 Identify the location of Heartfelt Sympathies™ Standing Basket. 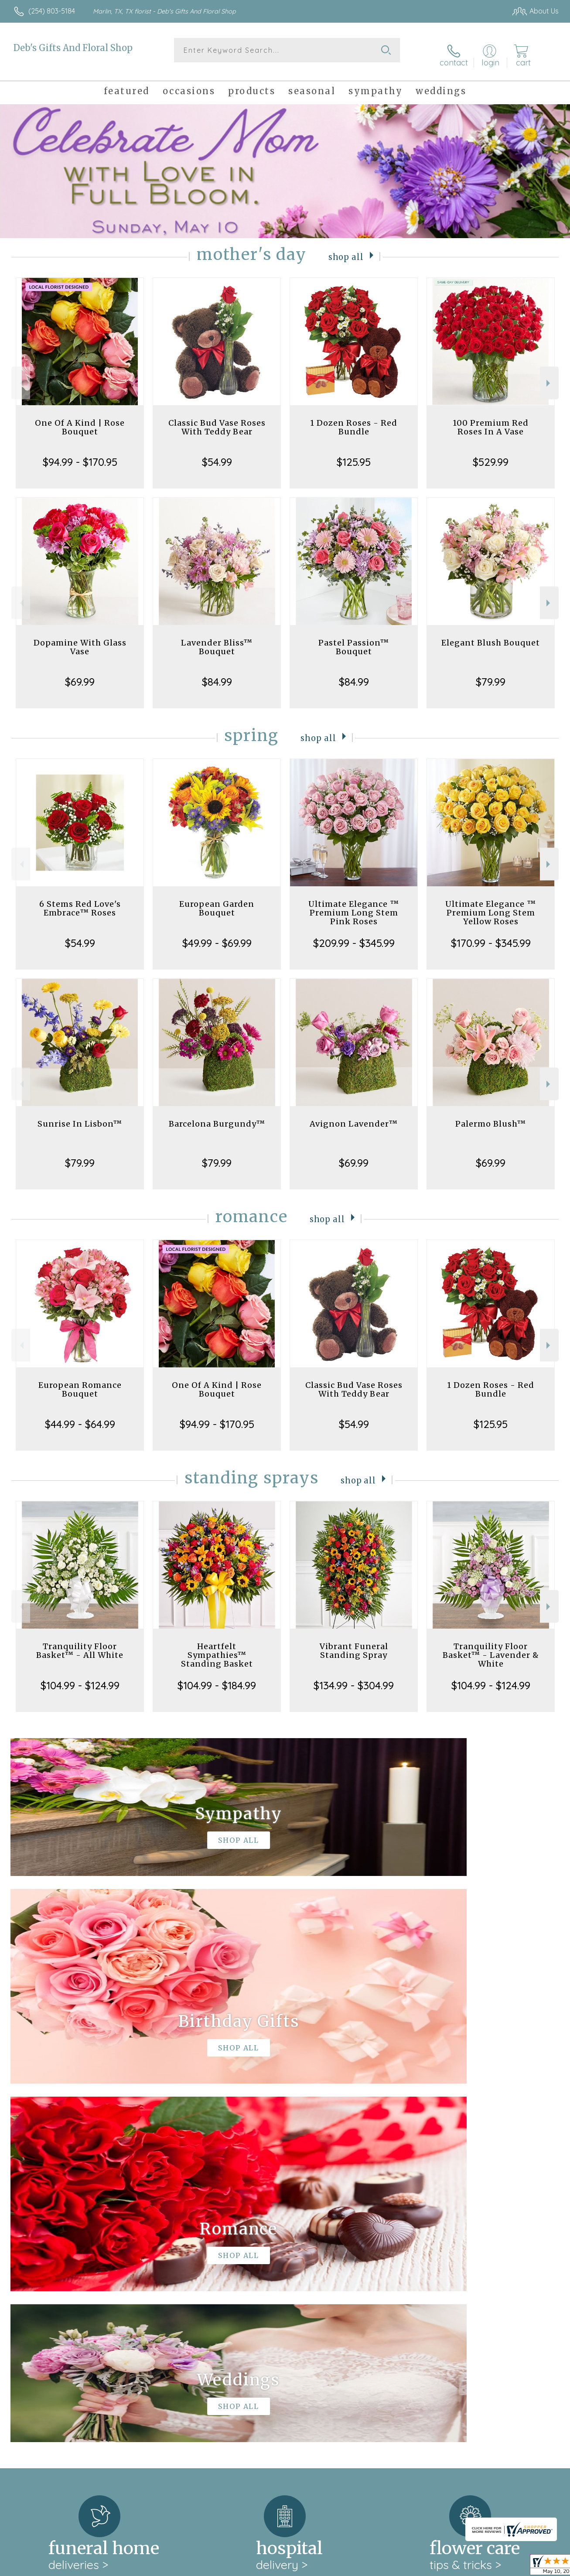
(217, 1647).